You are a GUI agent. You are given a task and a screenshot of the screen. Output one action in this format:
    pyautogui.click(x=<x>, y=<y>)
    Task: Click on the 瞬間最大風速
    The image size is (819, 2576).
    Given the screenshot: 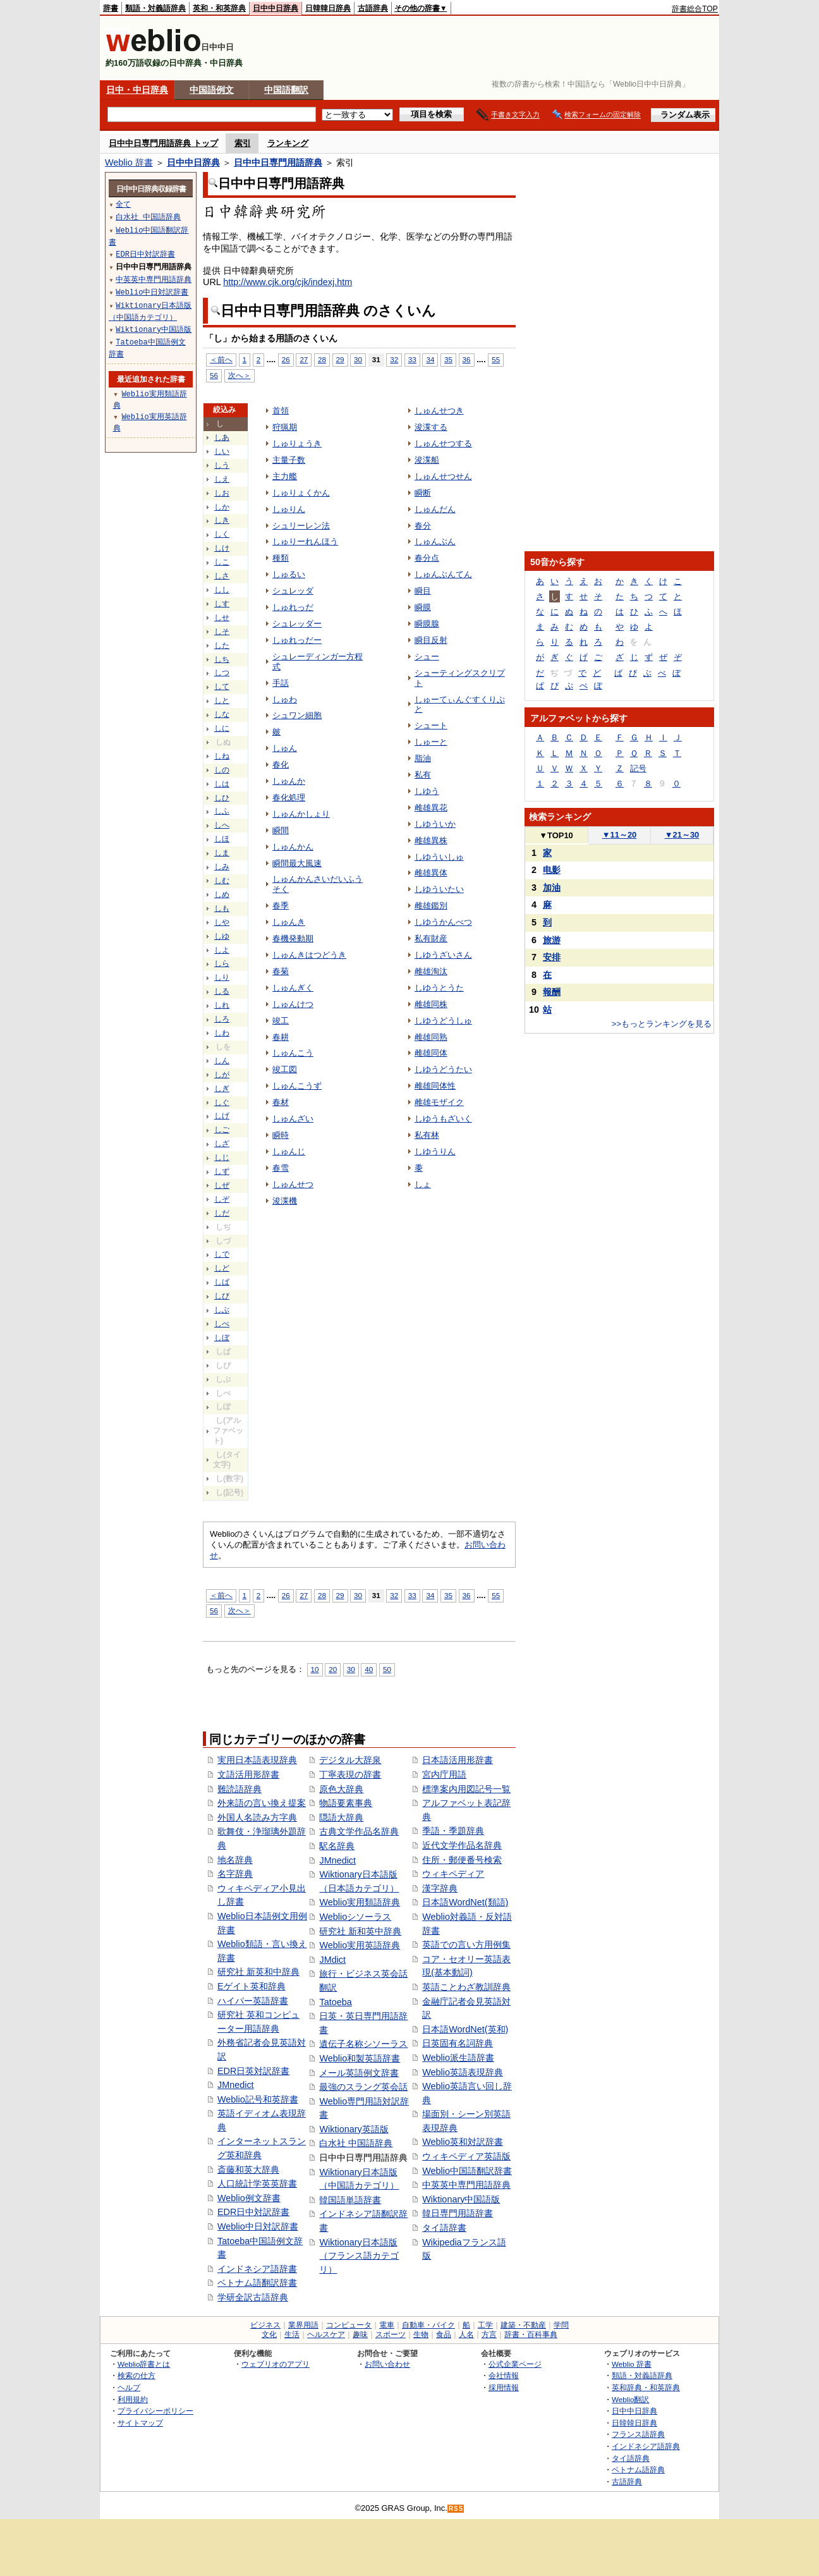 What is the action you would take?
    pyautogui.click(x=297, y=863)
    